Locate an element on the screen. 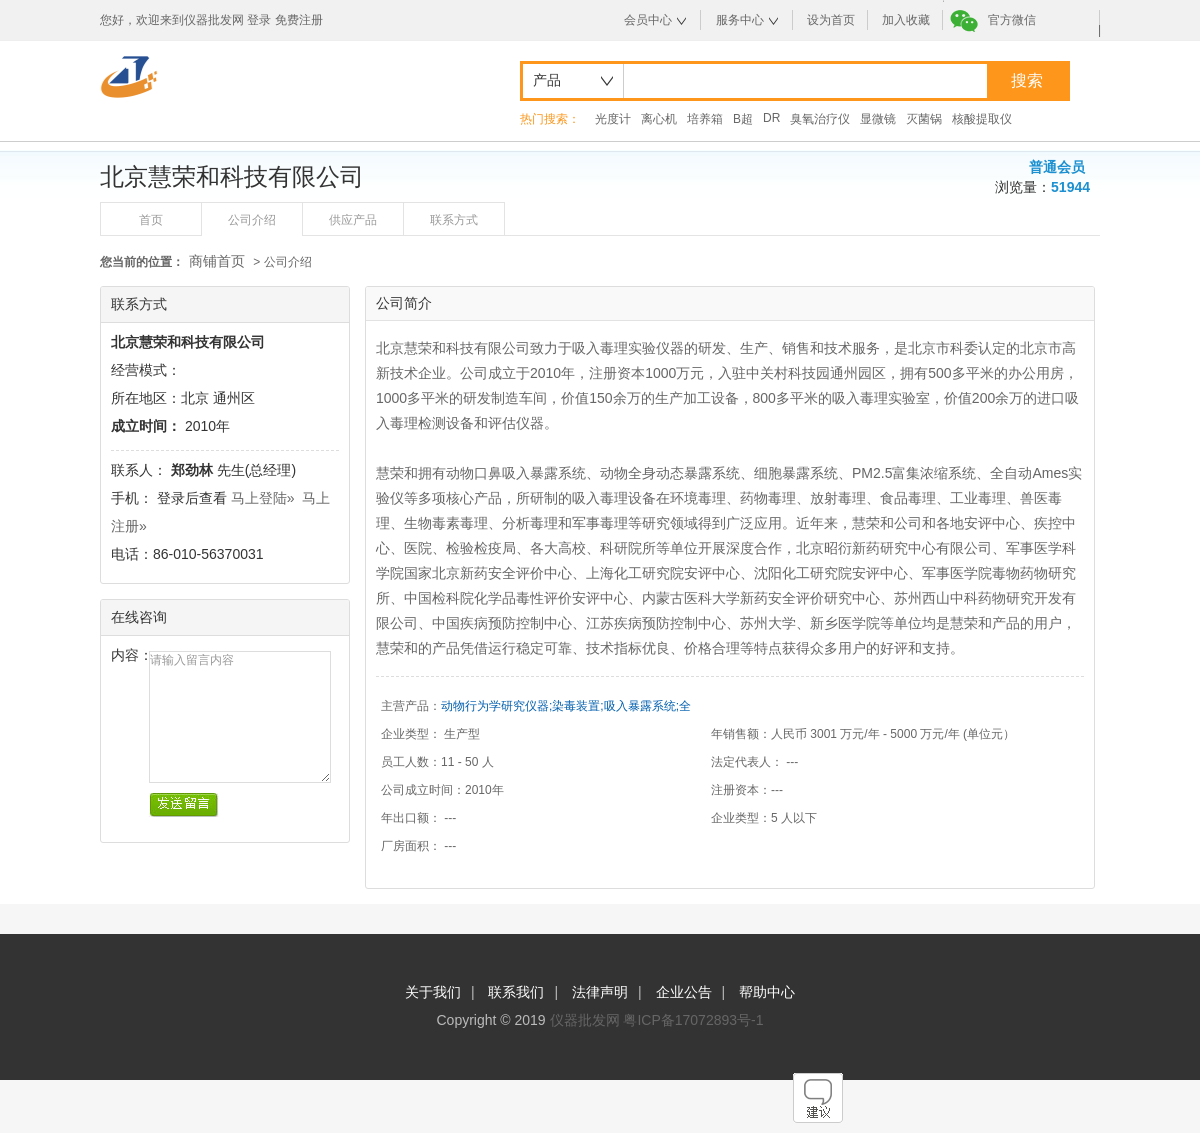  离心机 is located at coordinates (659, 119).